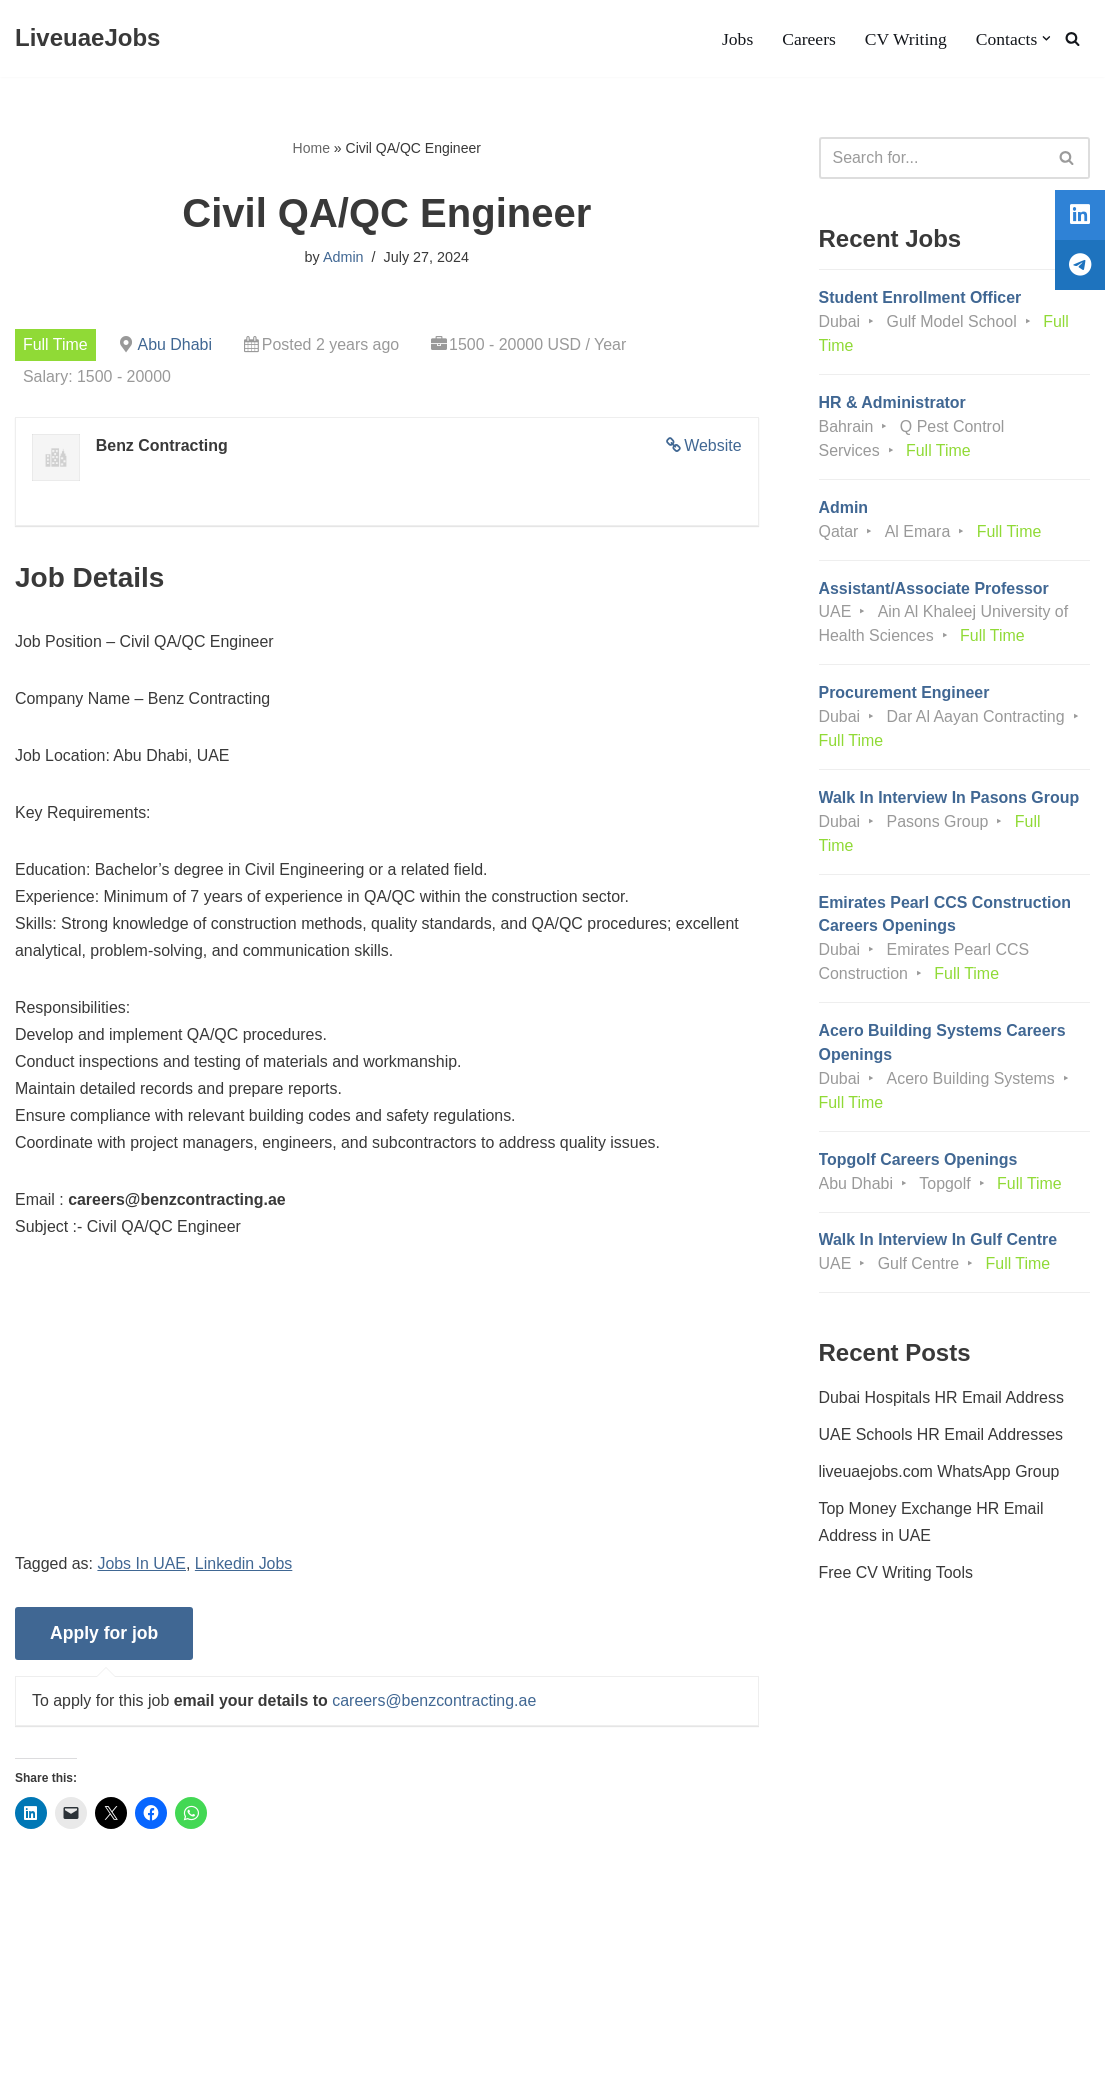 Image resolution: width=1105 pixels, height=2098 pixels. What do you see at coordinates (736, 39) in the screenshot?
I see `Jobs` at bounding box center [736, 39].